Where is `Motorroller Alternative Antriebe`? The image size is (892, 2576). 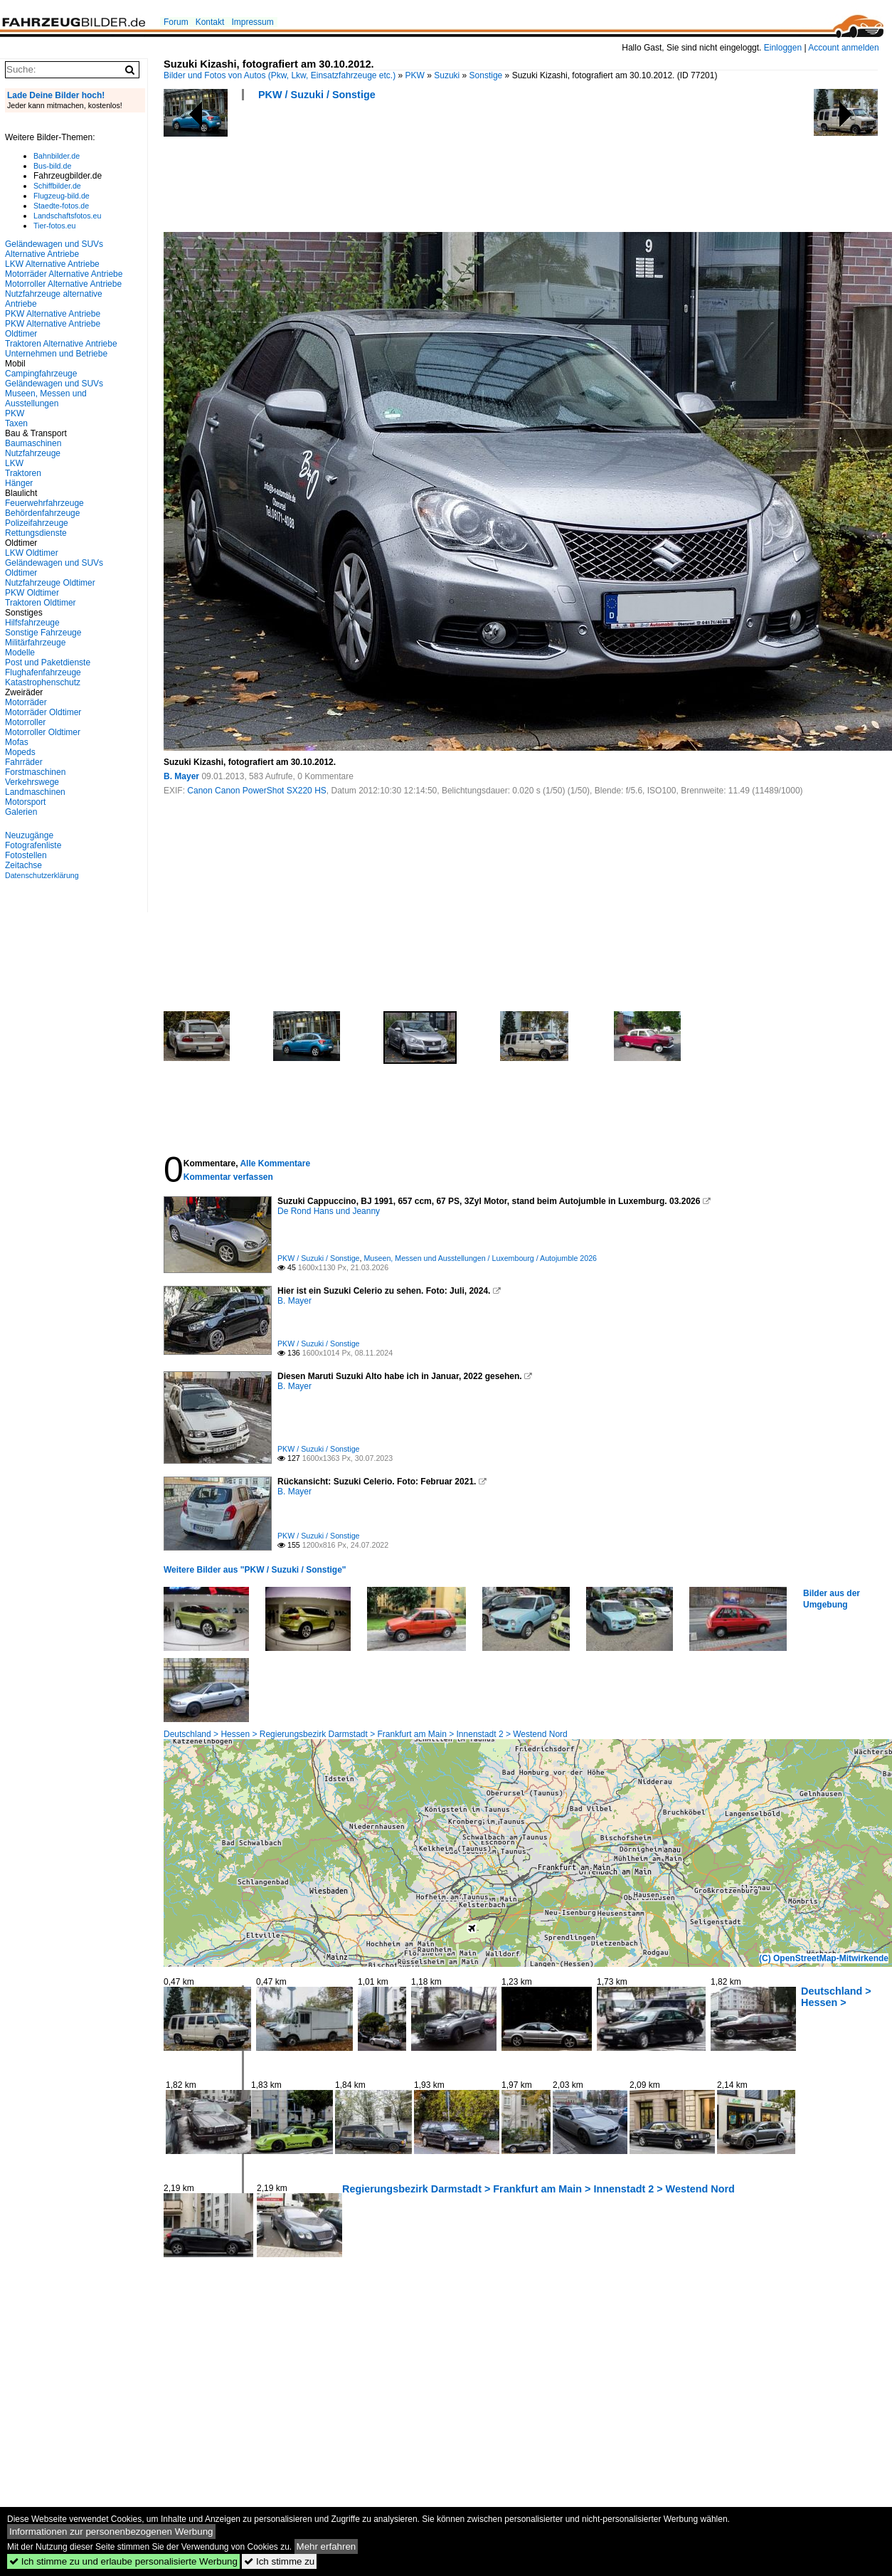 Motorroller Alternative Antriebe is located at coordinates (63, 284).